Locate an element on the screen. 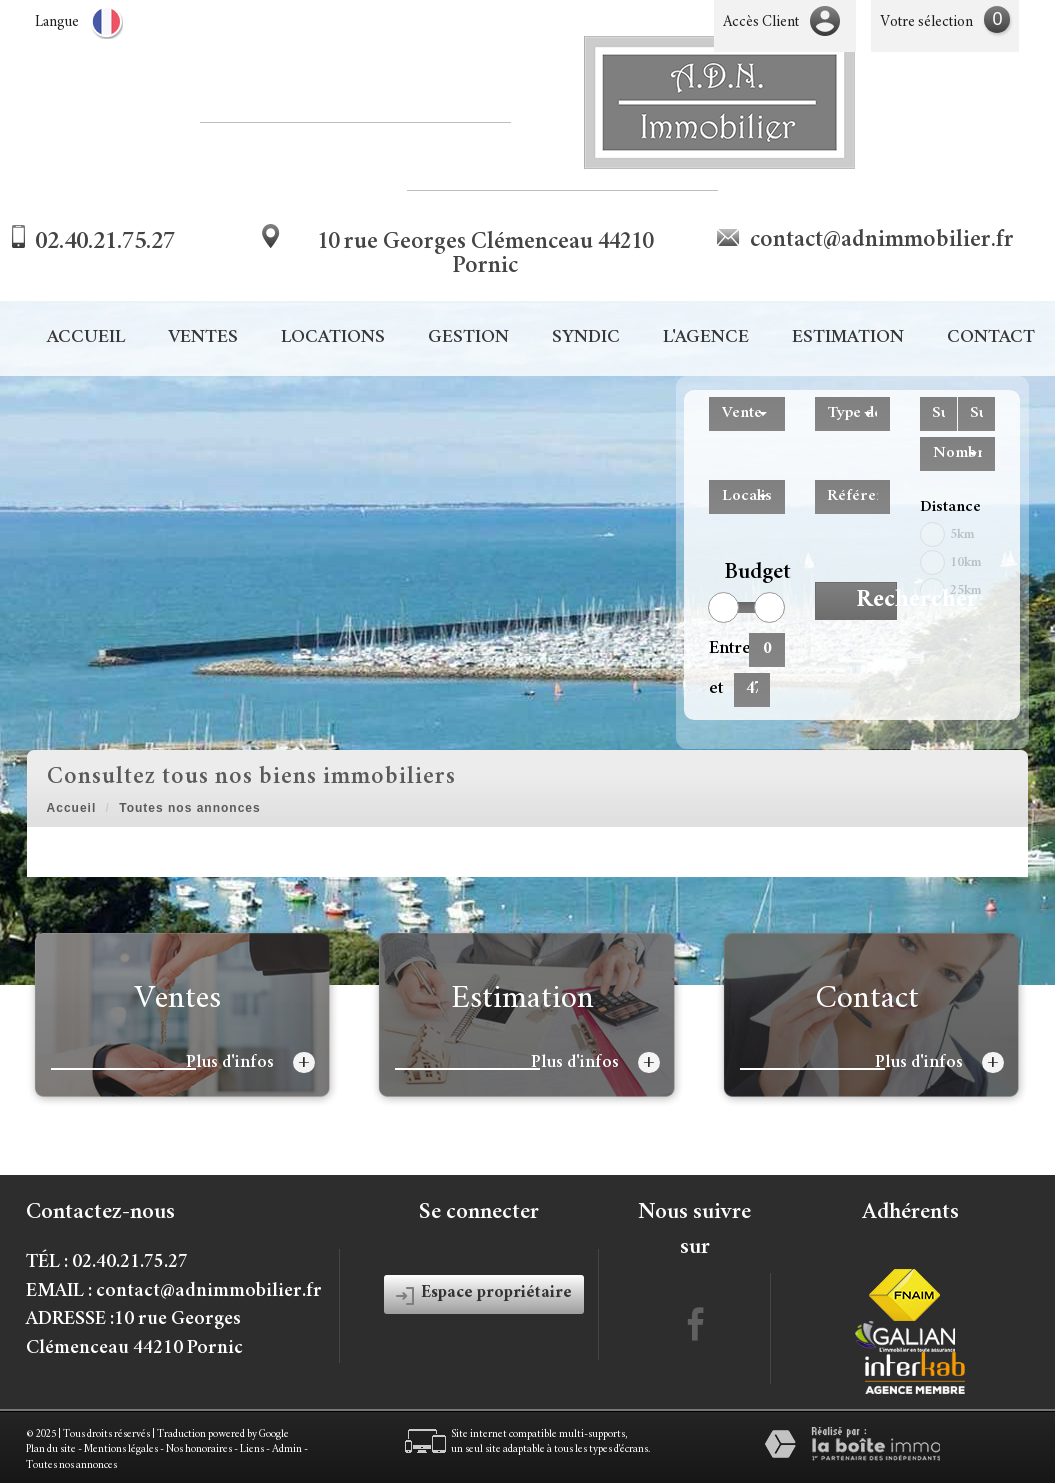 Image resolution: width=1055 pixels, height=1483 pixels. Gestion is located at coordinates (468, 338).